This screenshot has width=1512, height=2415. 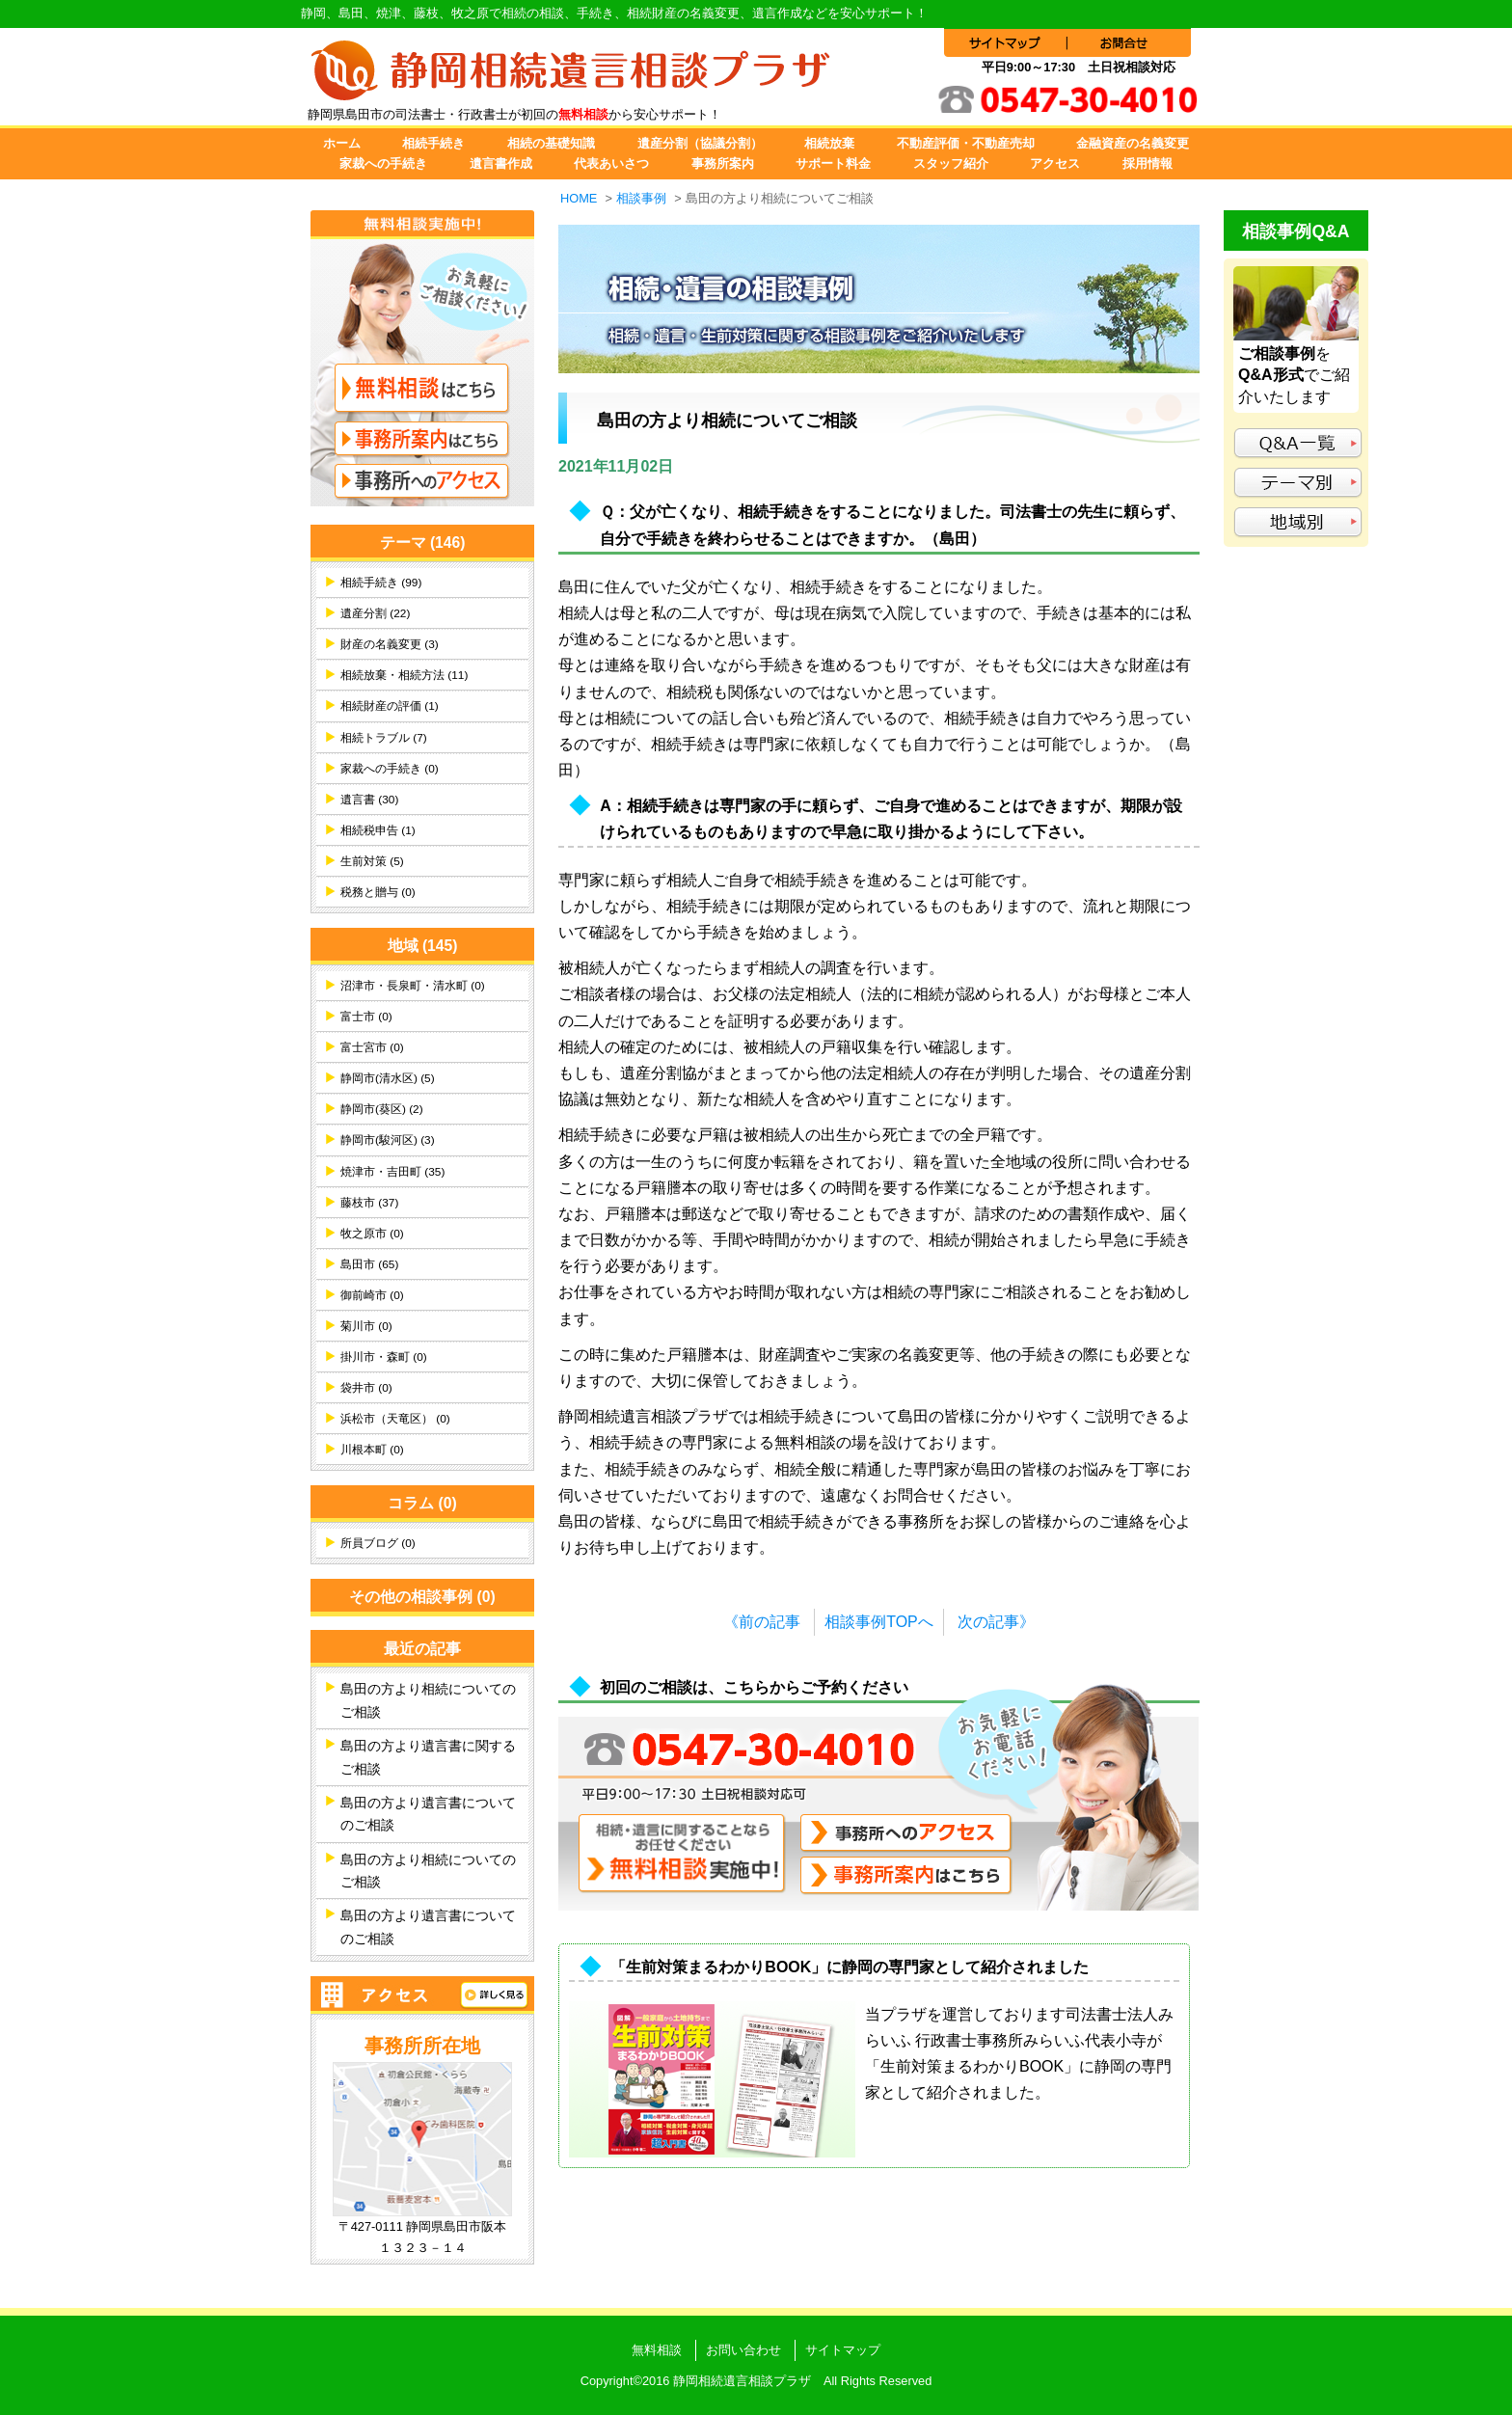 I want to click on 税務と贈与, so click(x=378, y=892).